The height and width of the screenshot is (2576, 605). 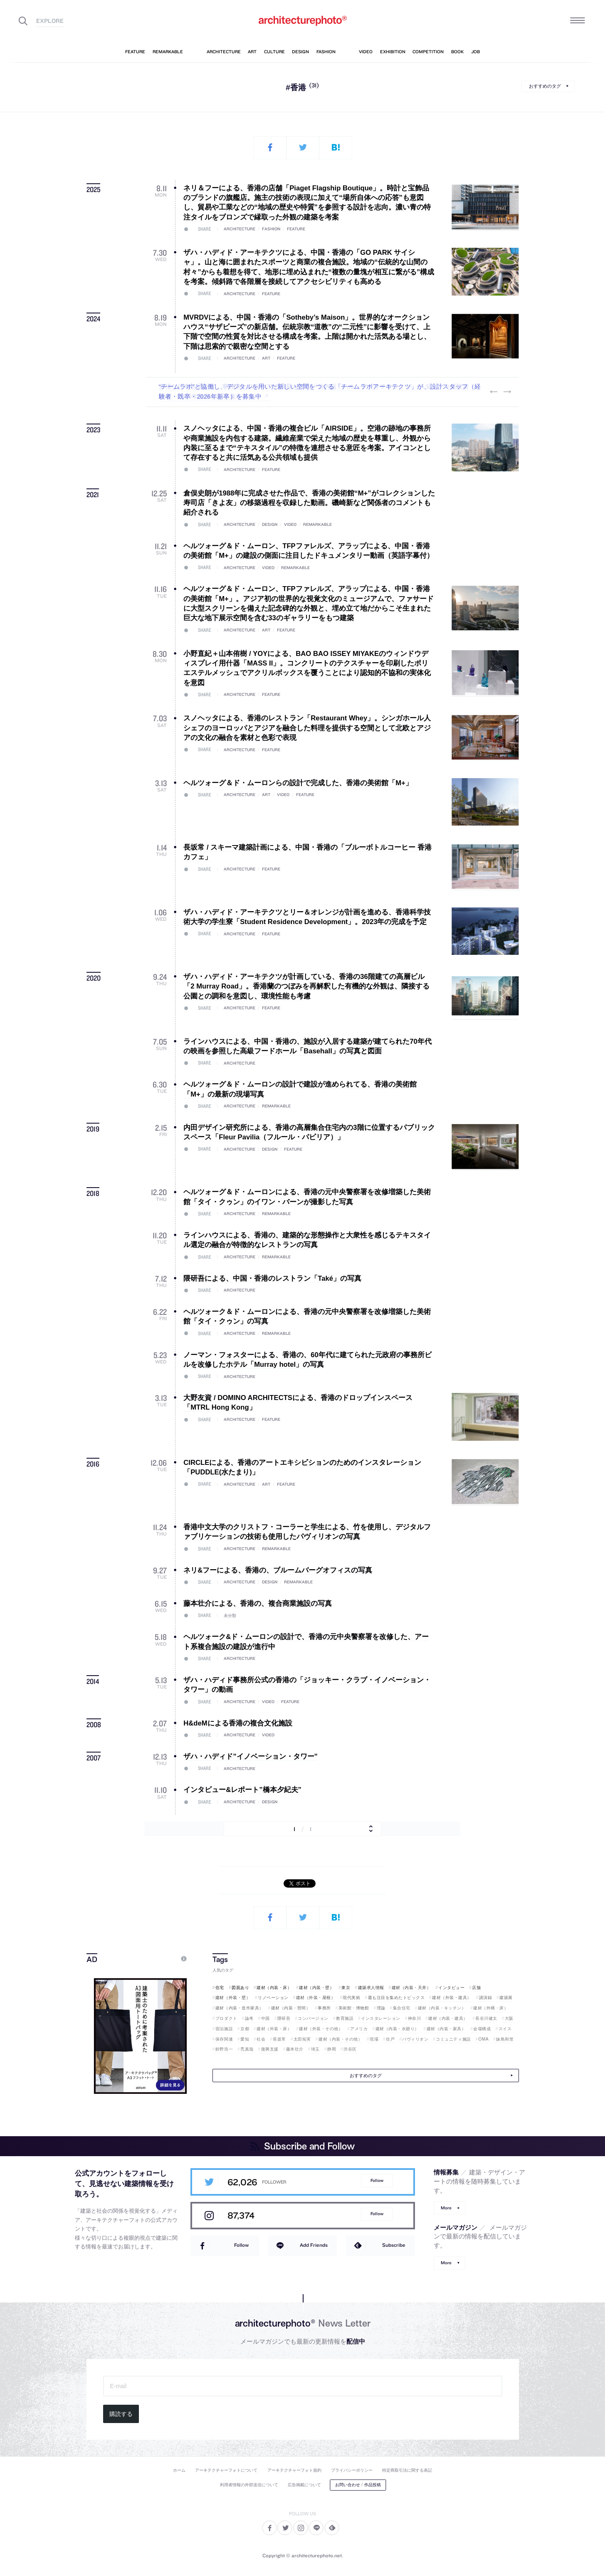 What do you see at coordinates (494, 392) in the screenshot?
I see `Previous` at bounding box center [494, 392].